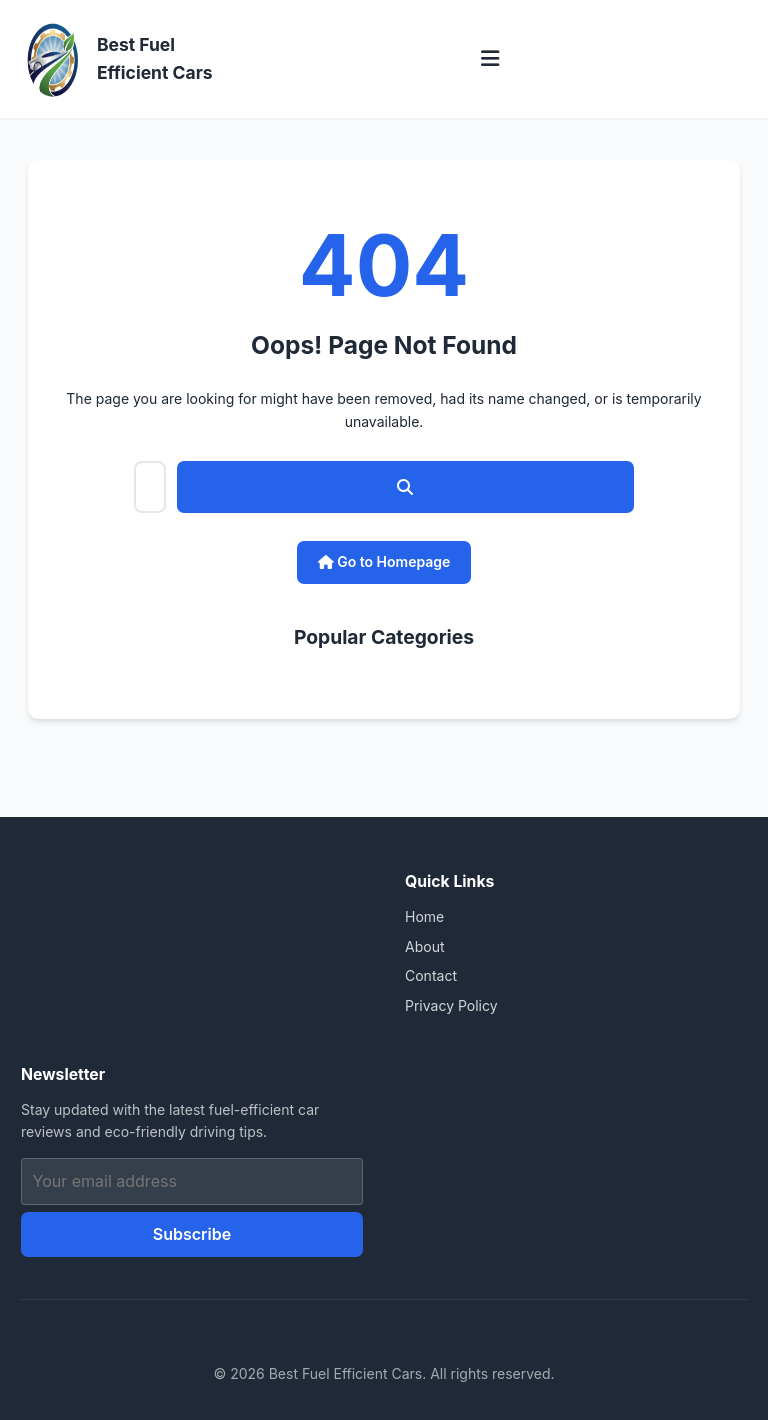  What do you see at coordinates (384, 561) in the screenshot?
I see `Go to Homepage` at bounding box center [384, 561].